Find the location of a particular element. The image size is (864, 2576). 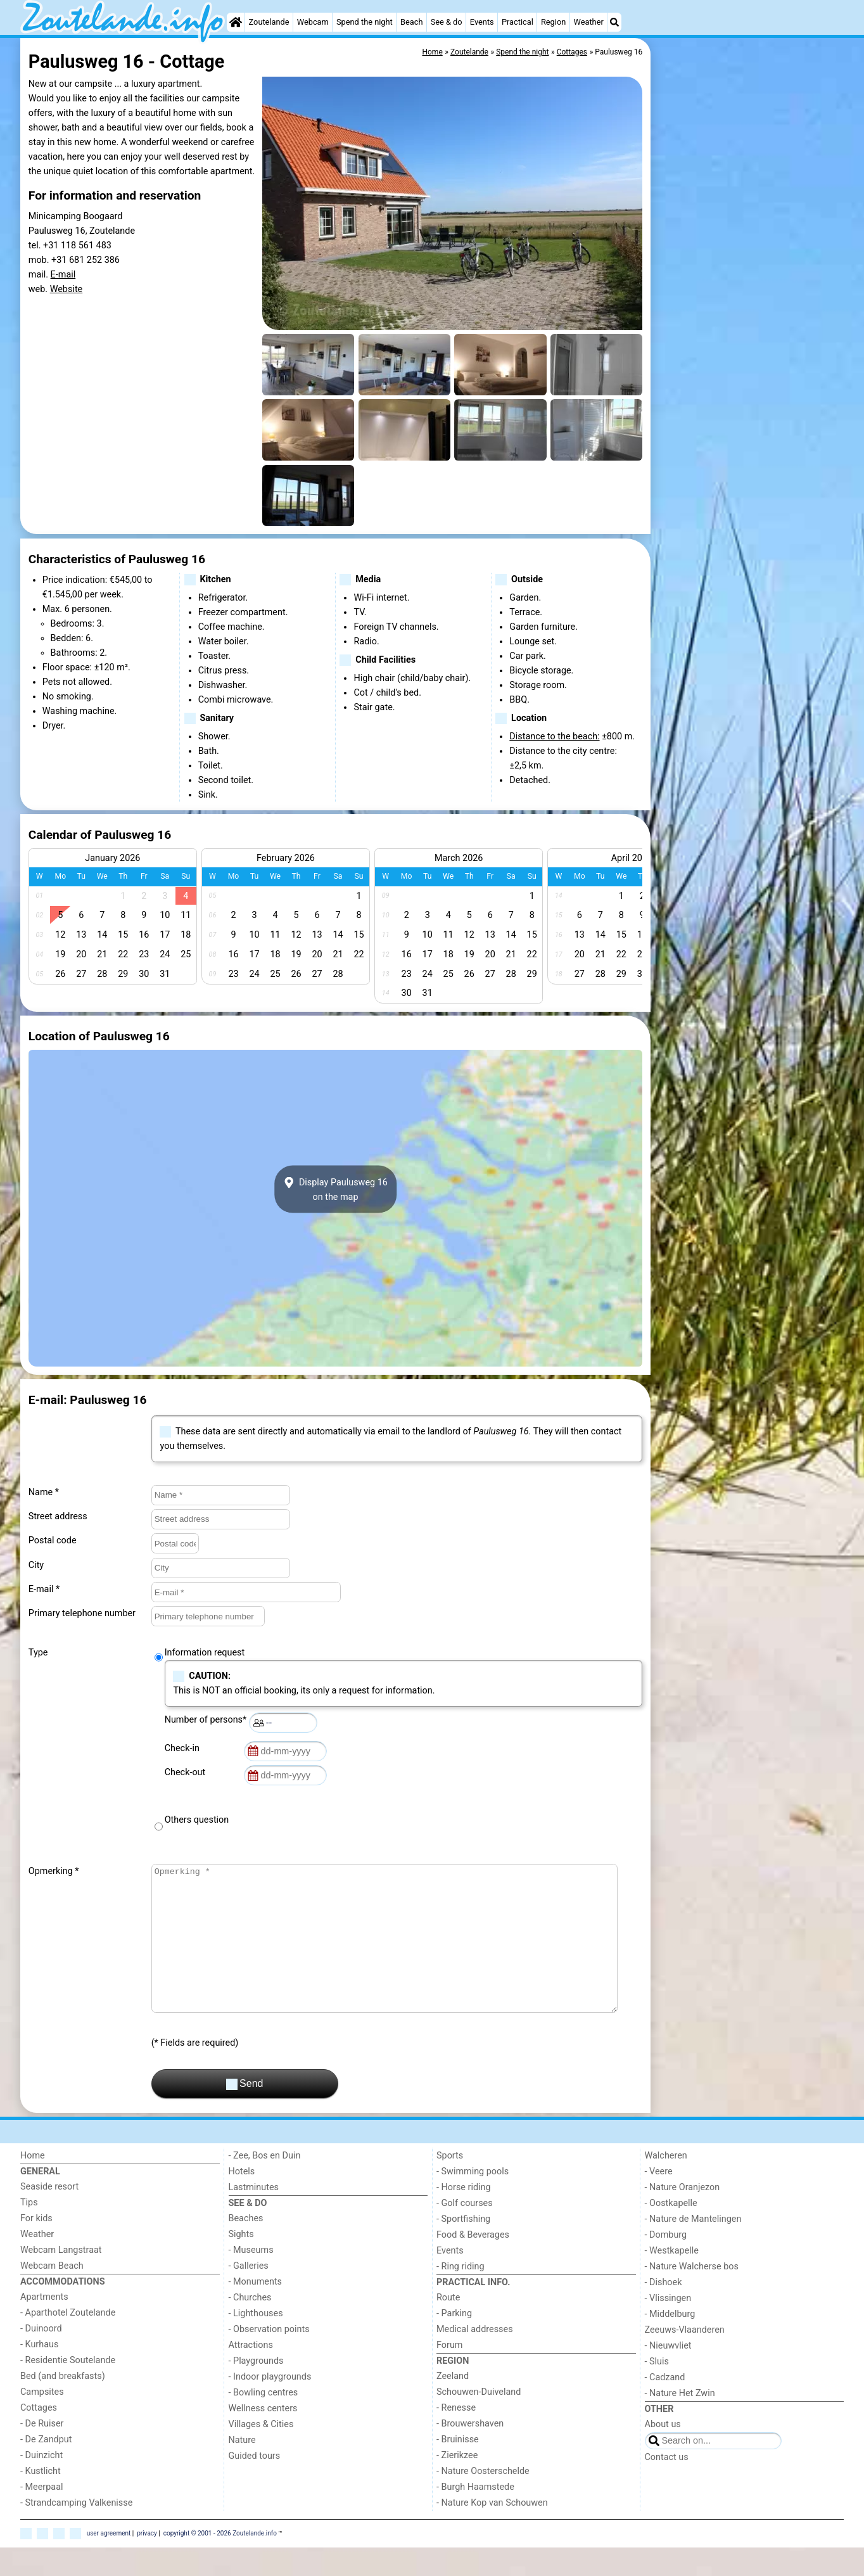

- Museums is located at coordinates (251, 2278).